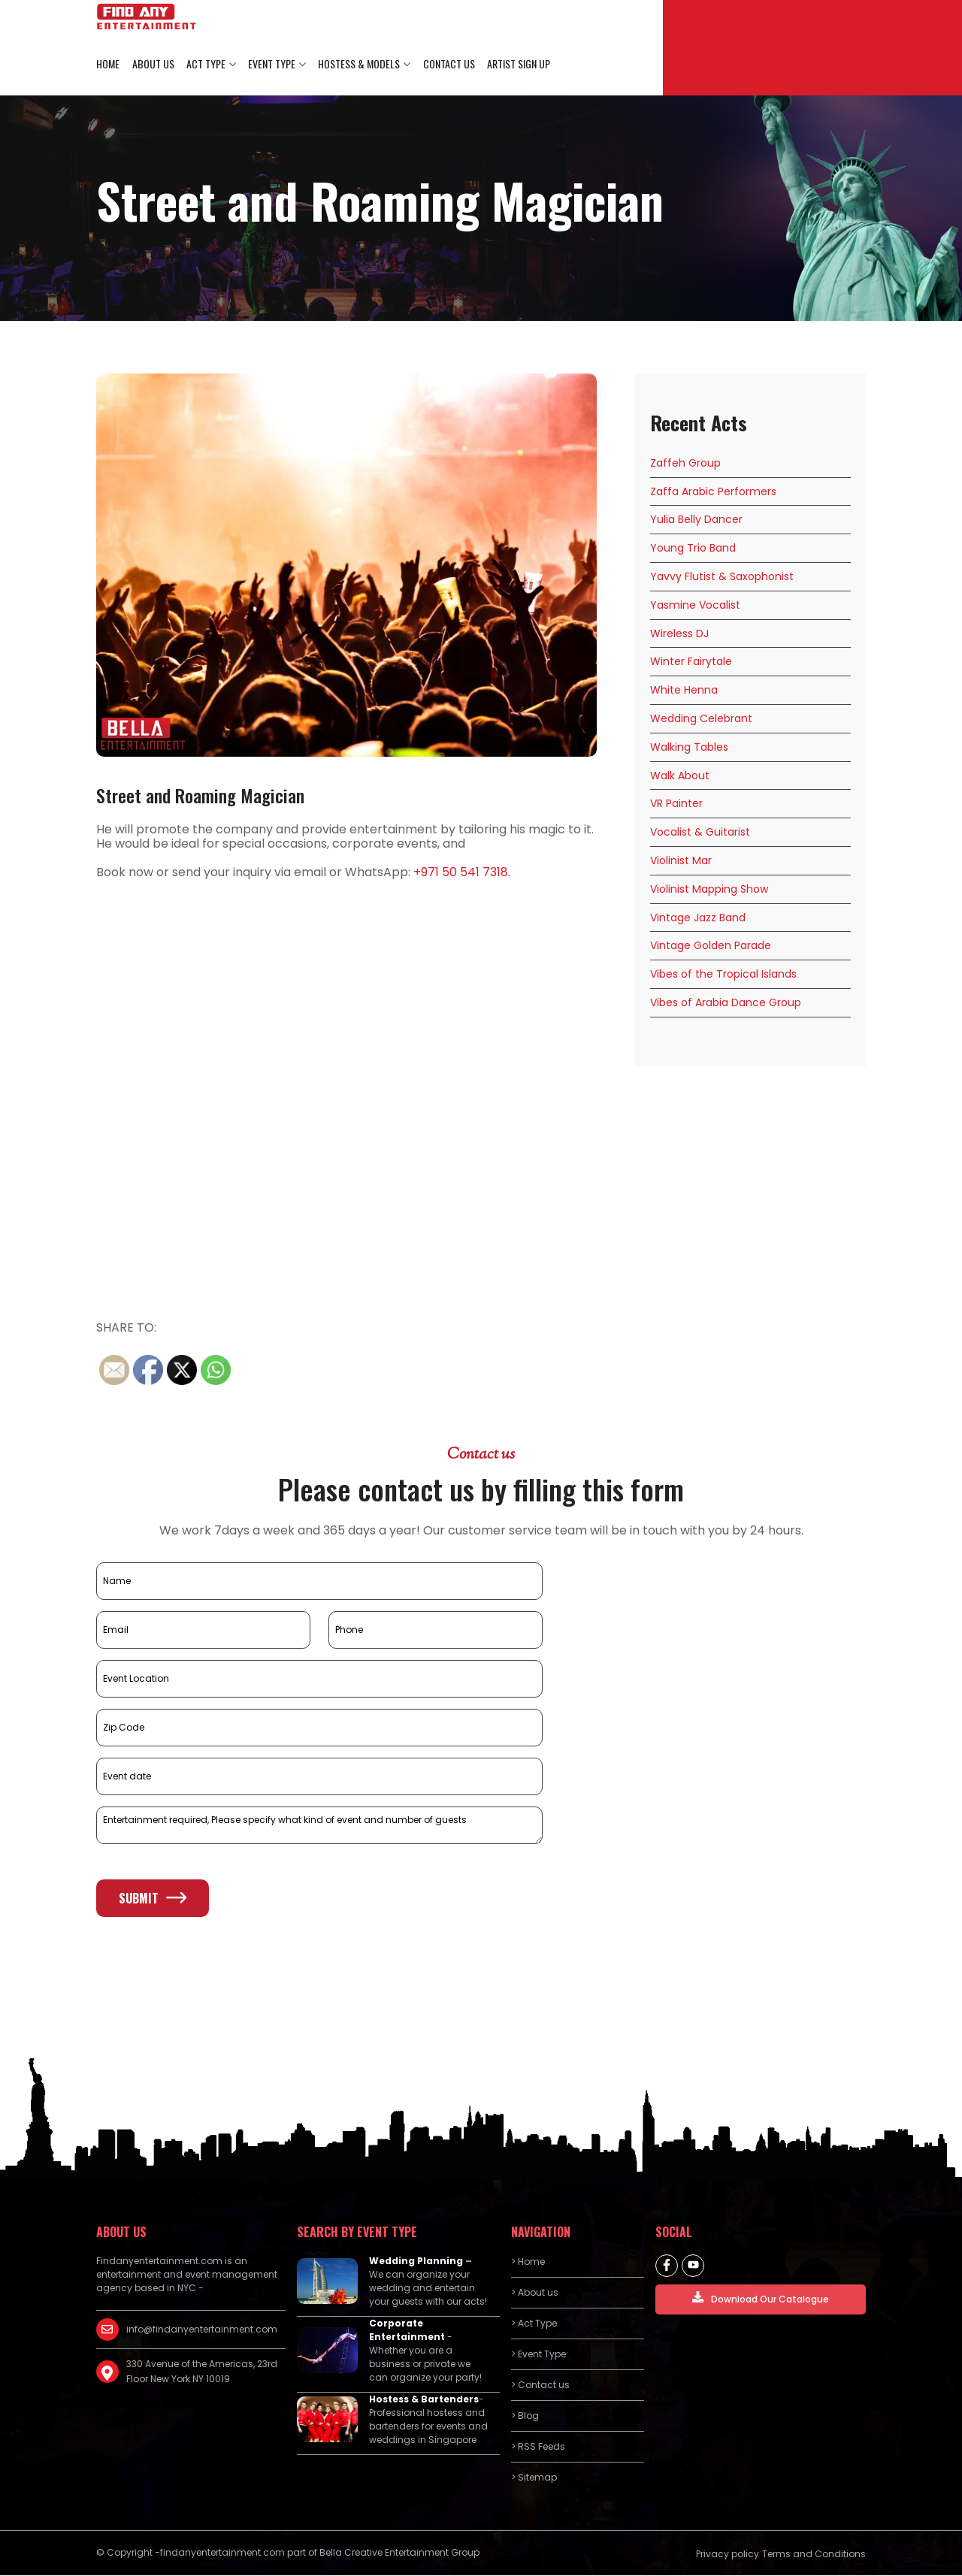 The height and width of the screenshot is (2576, 962). Describe the element at coordinates (681, 861) in the screenshot. I see `Violinist Mar` at that location.